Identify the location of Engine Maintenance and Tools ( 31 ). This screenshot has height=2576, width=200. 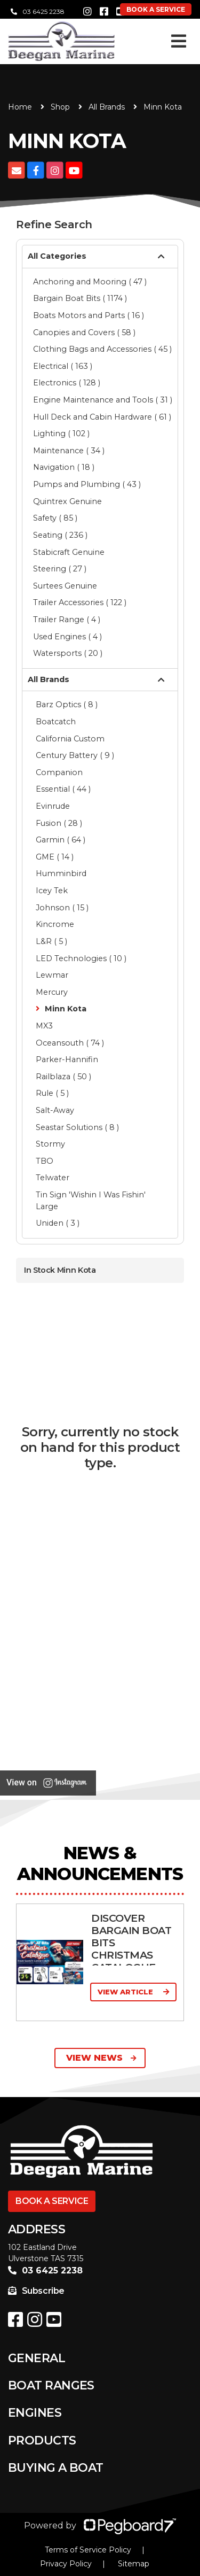
(102, 400).